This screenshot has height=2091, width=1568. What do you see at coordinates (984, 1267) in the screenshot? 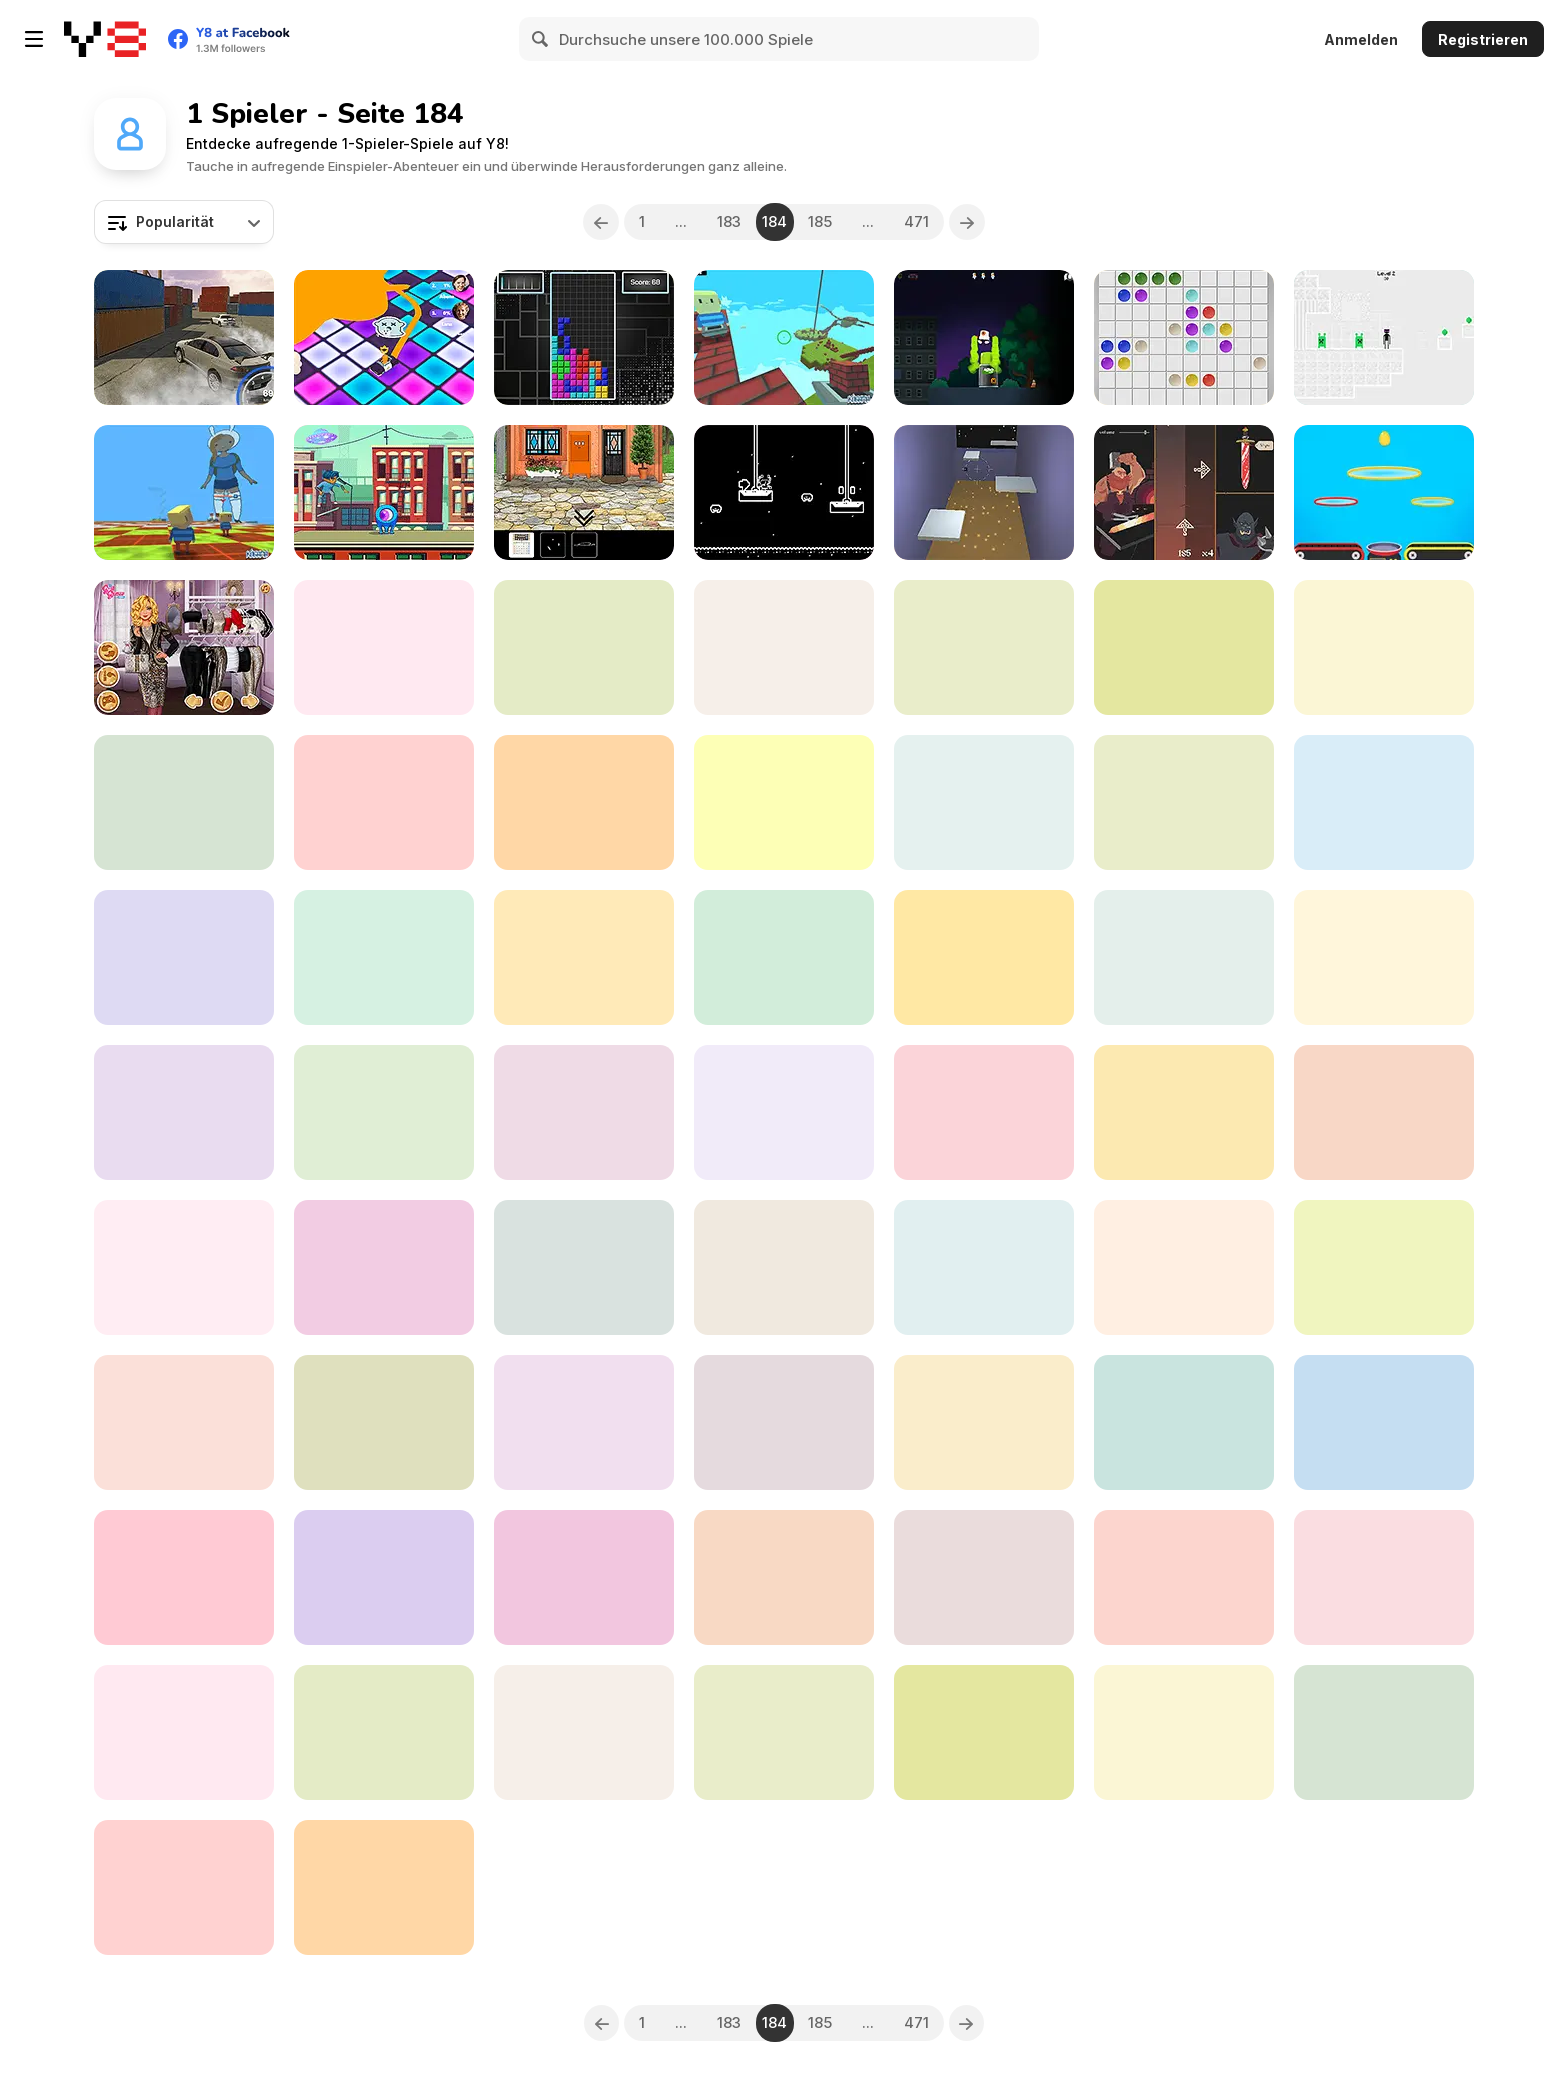
I see `[Besties Makeover Salon]` at bounding box center [984, 1267].